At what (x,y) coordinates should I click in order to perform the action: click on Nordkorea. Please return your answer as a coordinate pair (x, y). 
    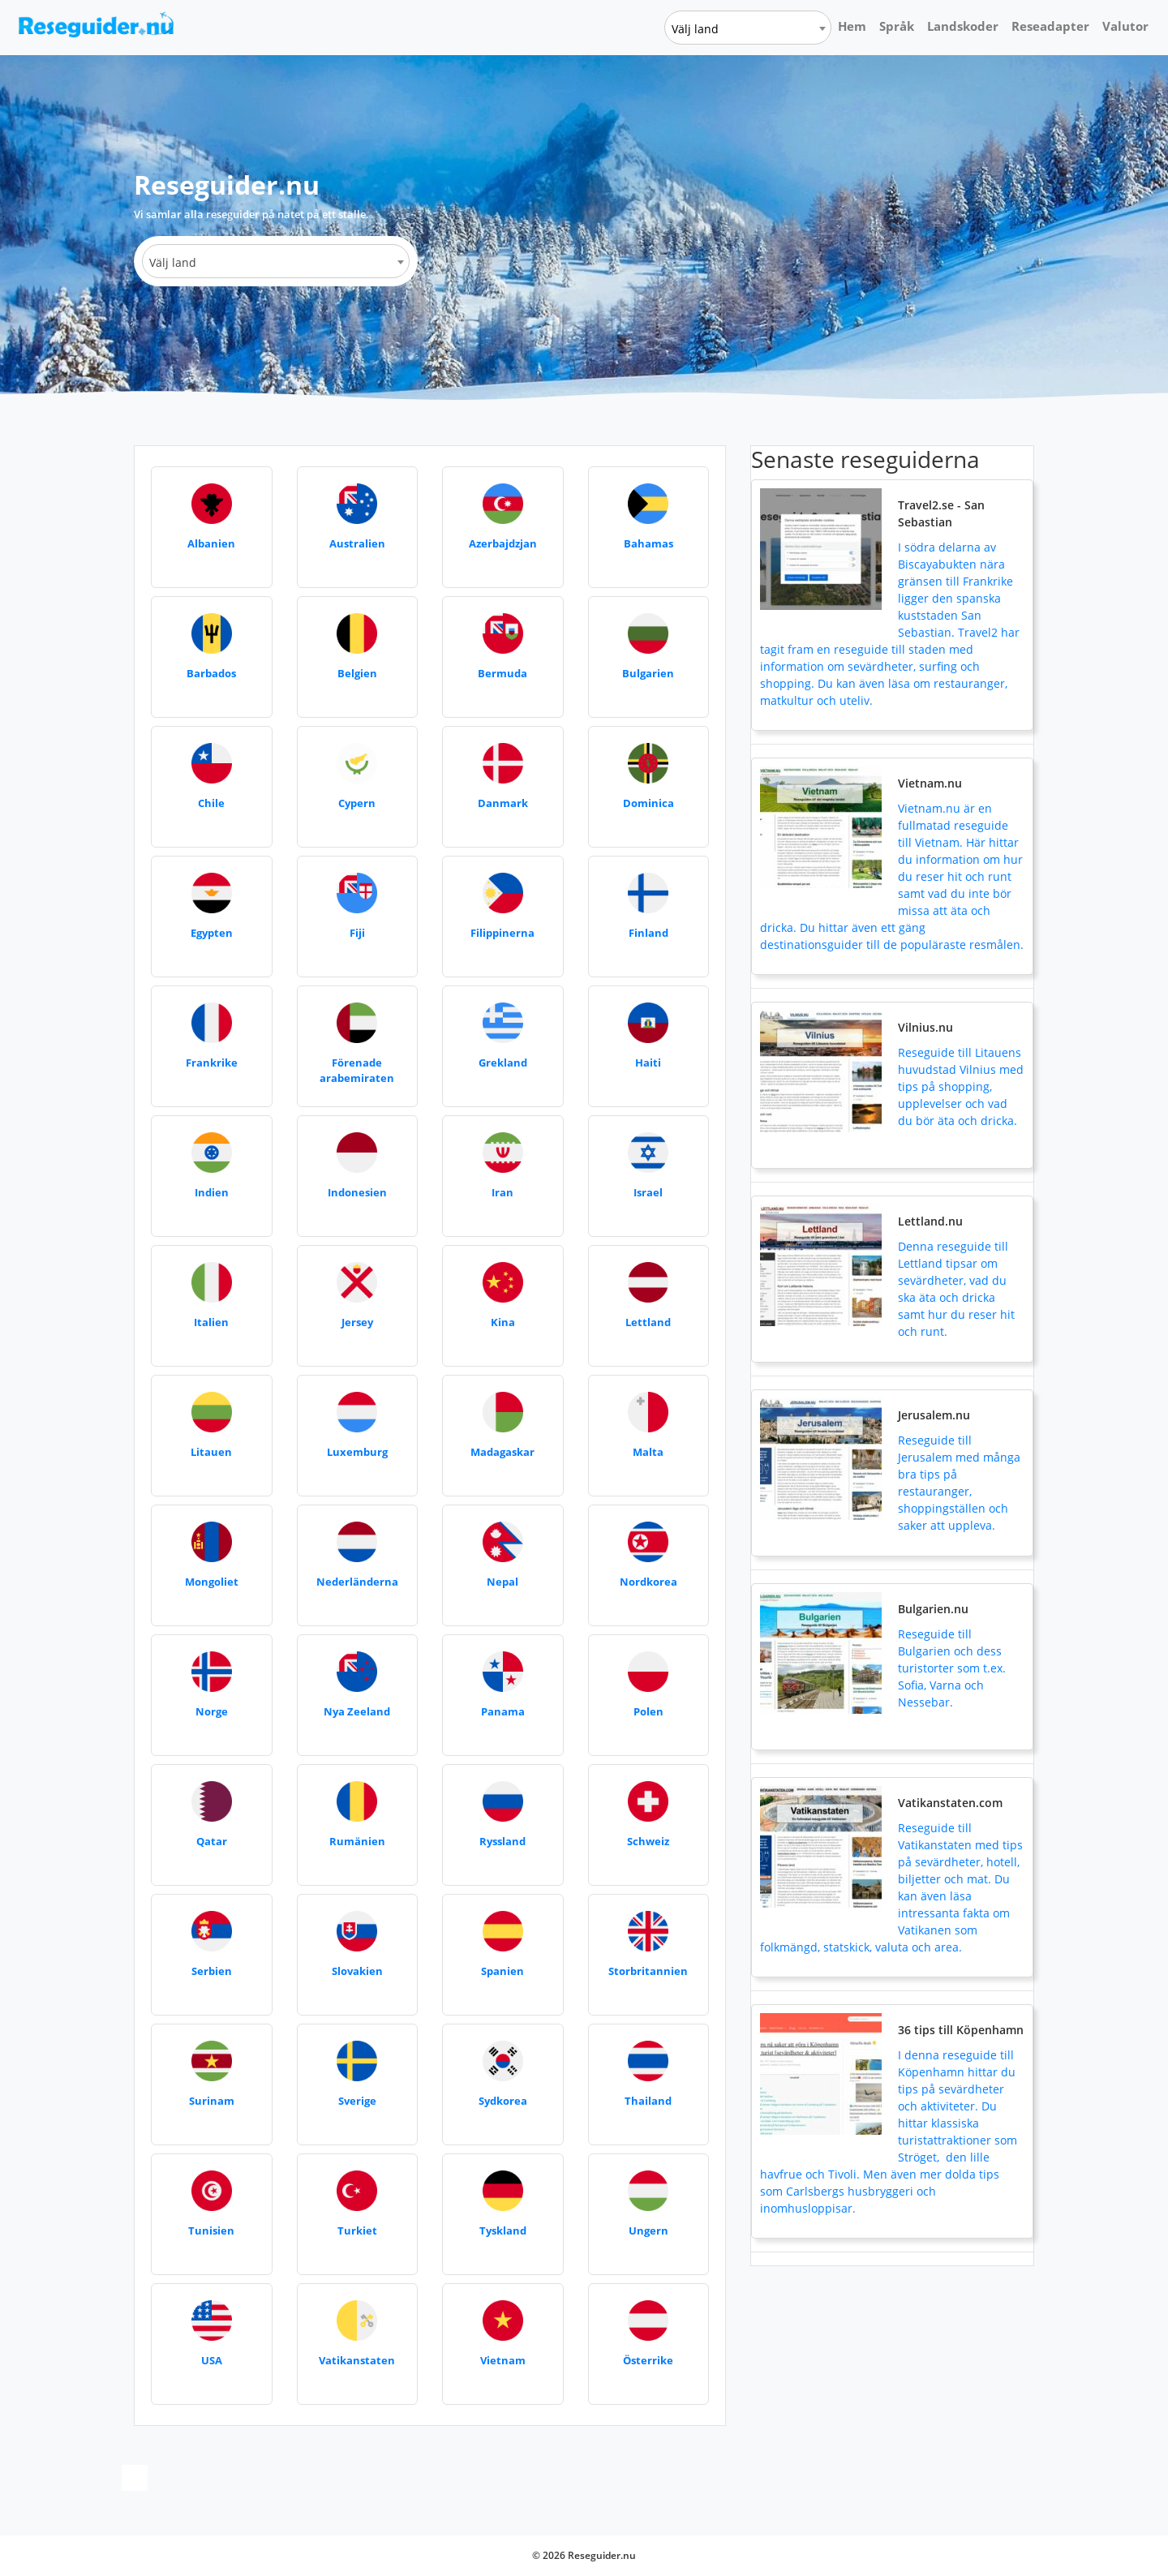
    Looking at the image, I should click on (648, 1581).